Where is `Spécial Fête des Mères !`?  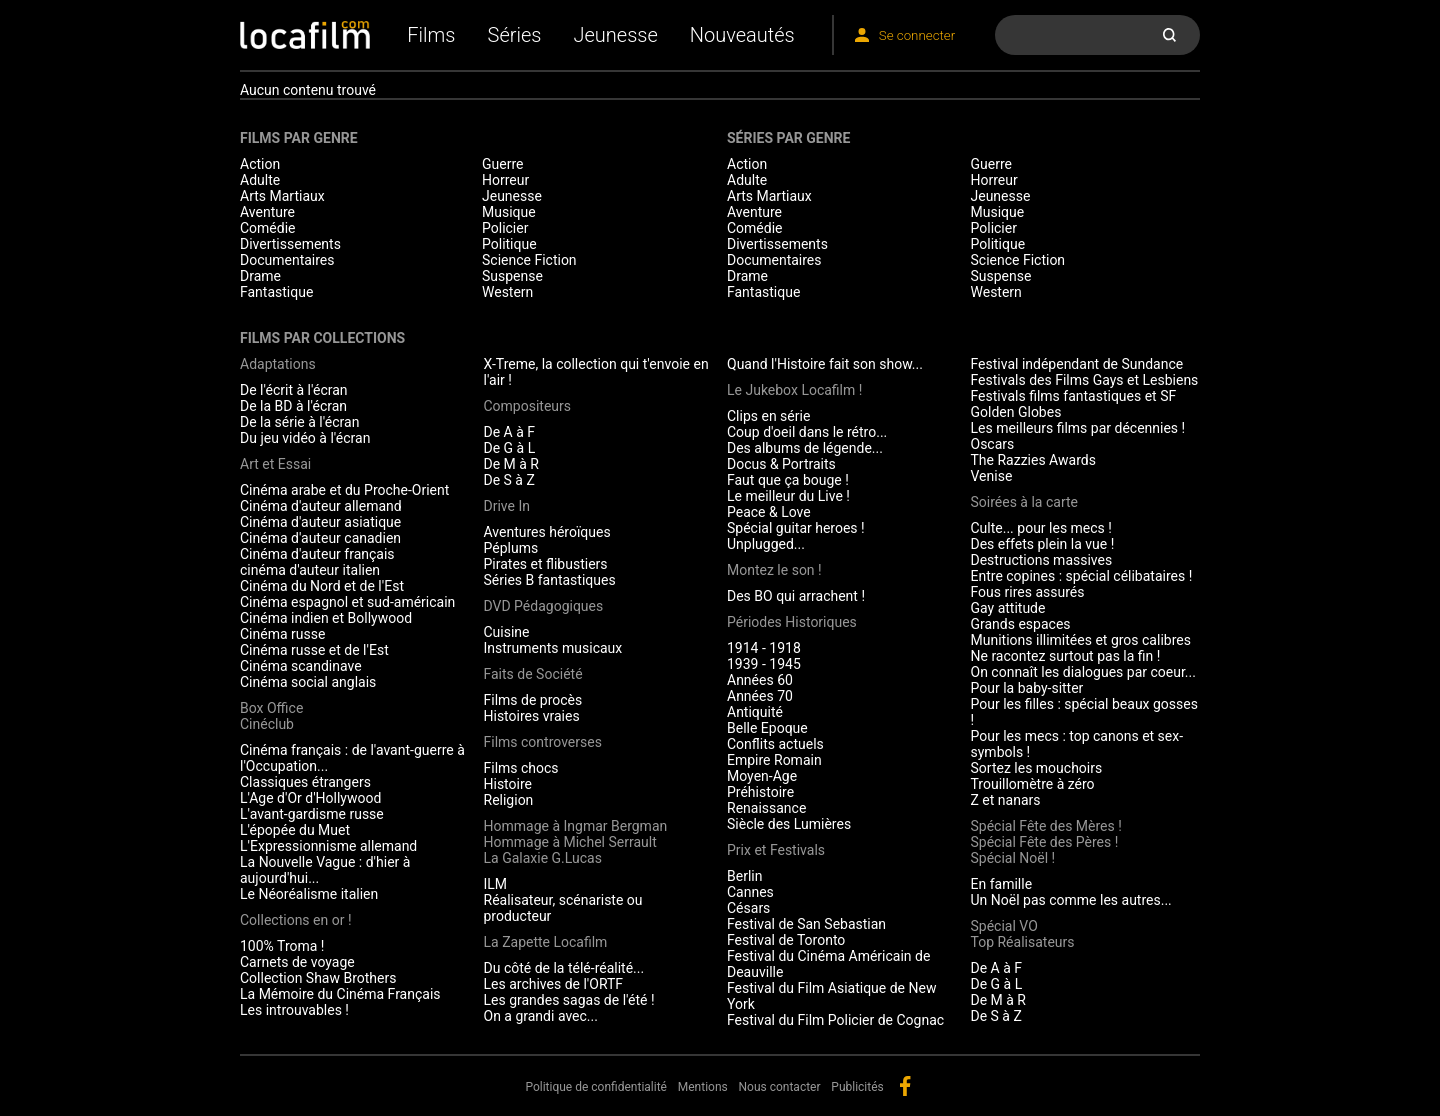
Spécial Fête des Mères ! is located at coordinates (1046, 826).